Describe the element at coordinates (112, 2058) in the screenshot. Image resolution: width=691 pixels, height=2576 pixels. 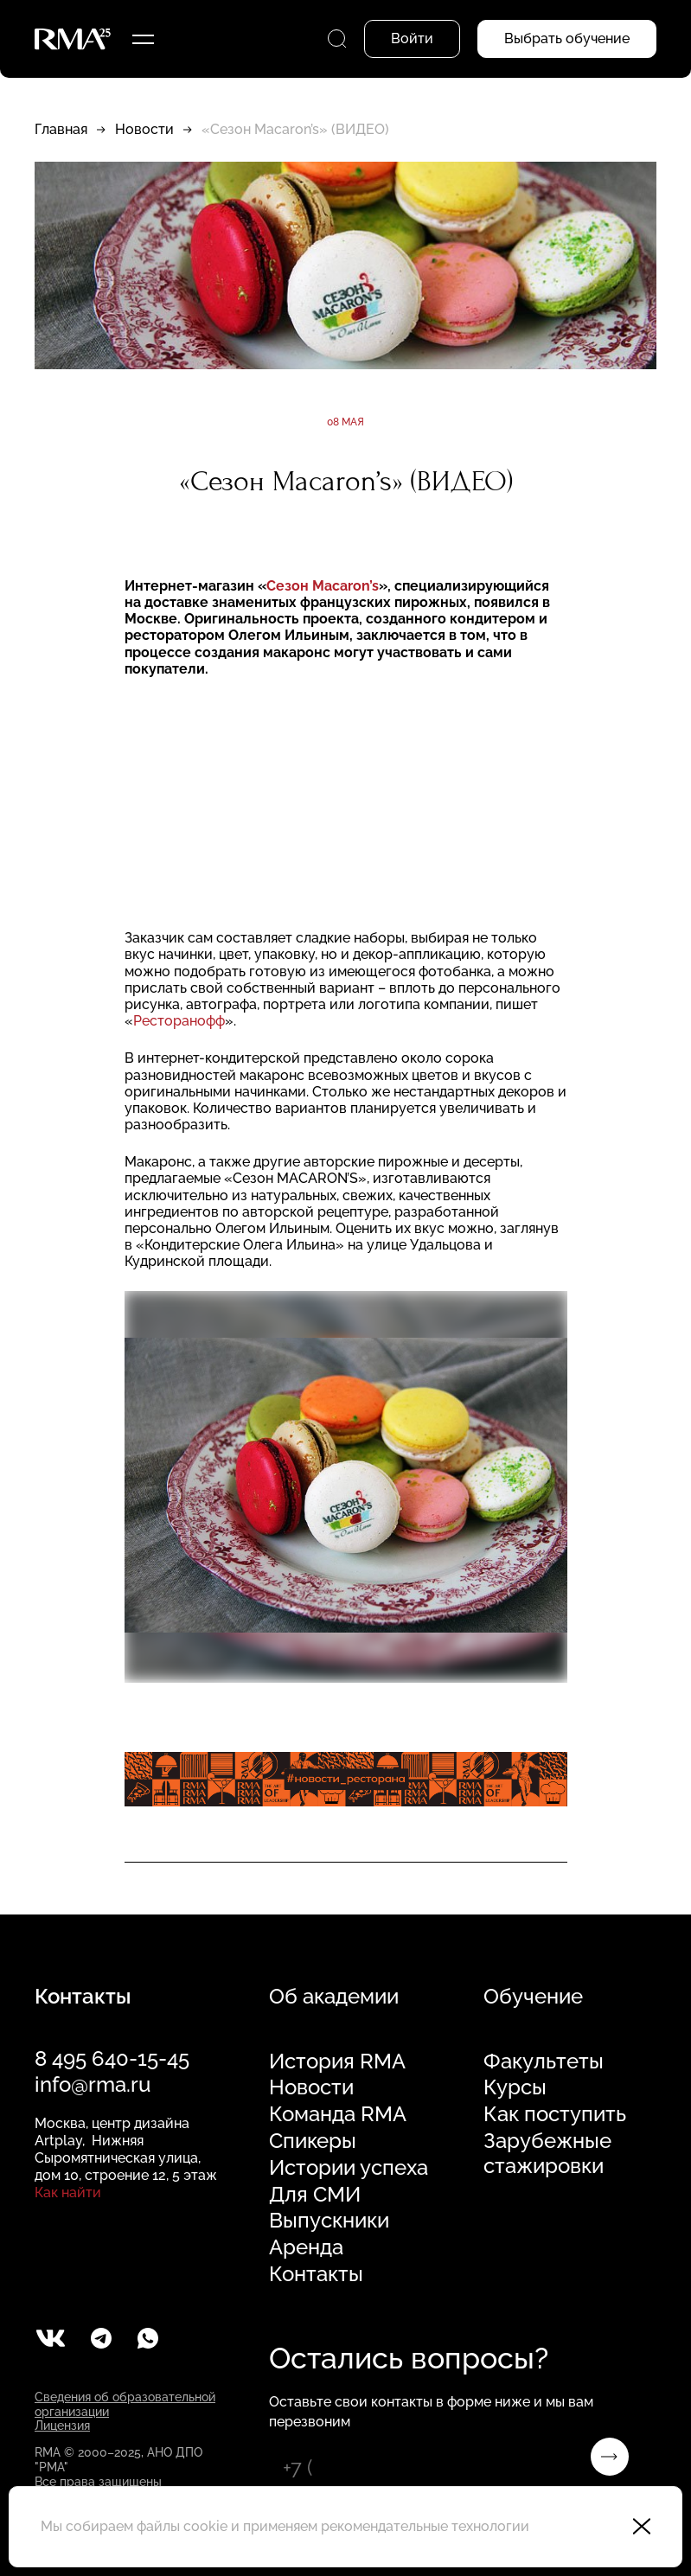
I see `8 495 640-15-45` at that location.